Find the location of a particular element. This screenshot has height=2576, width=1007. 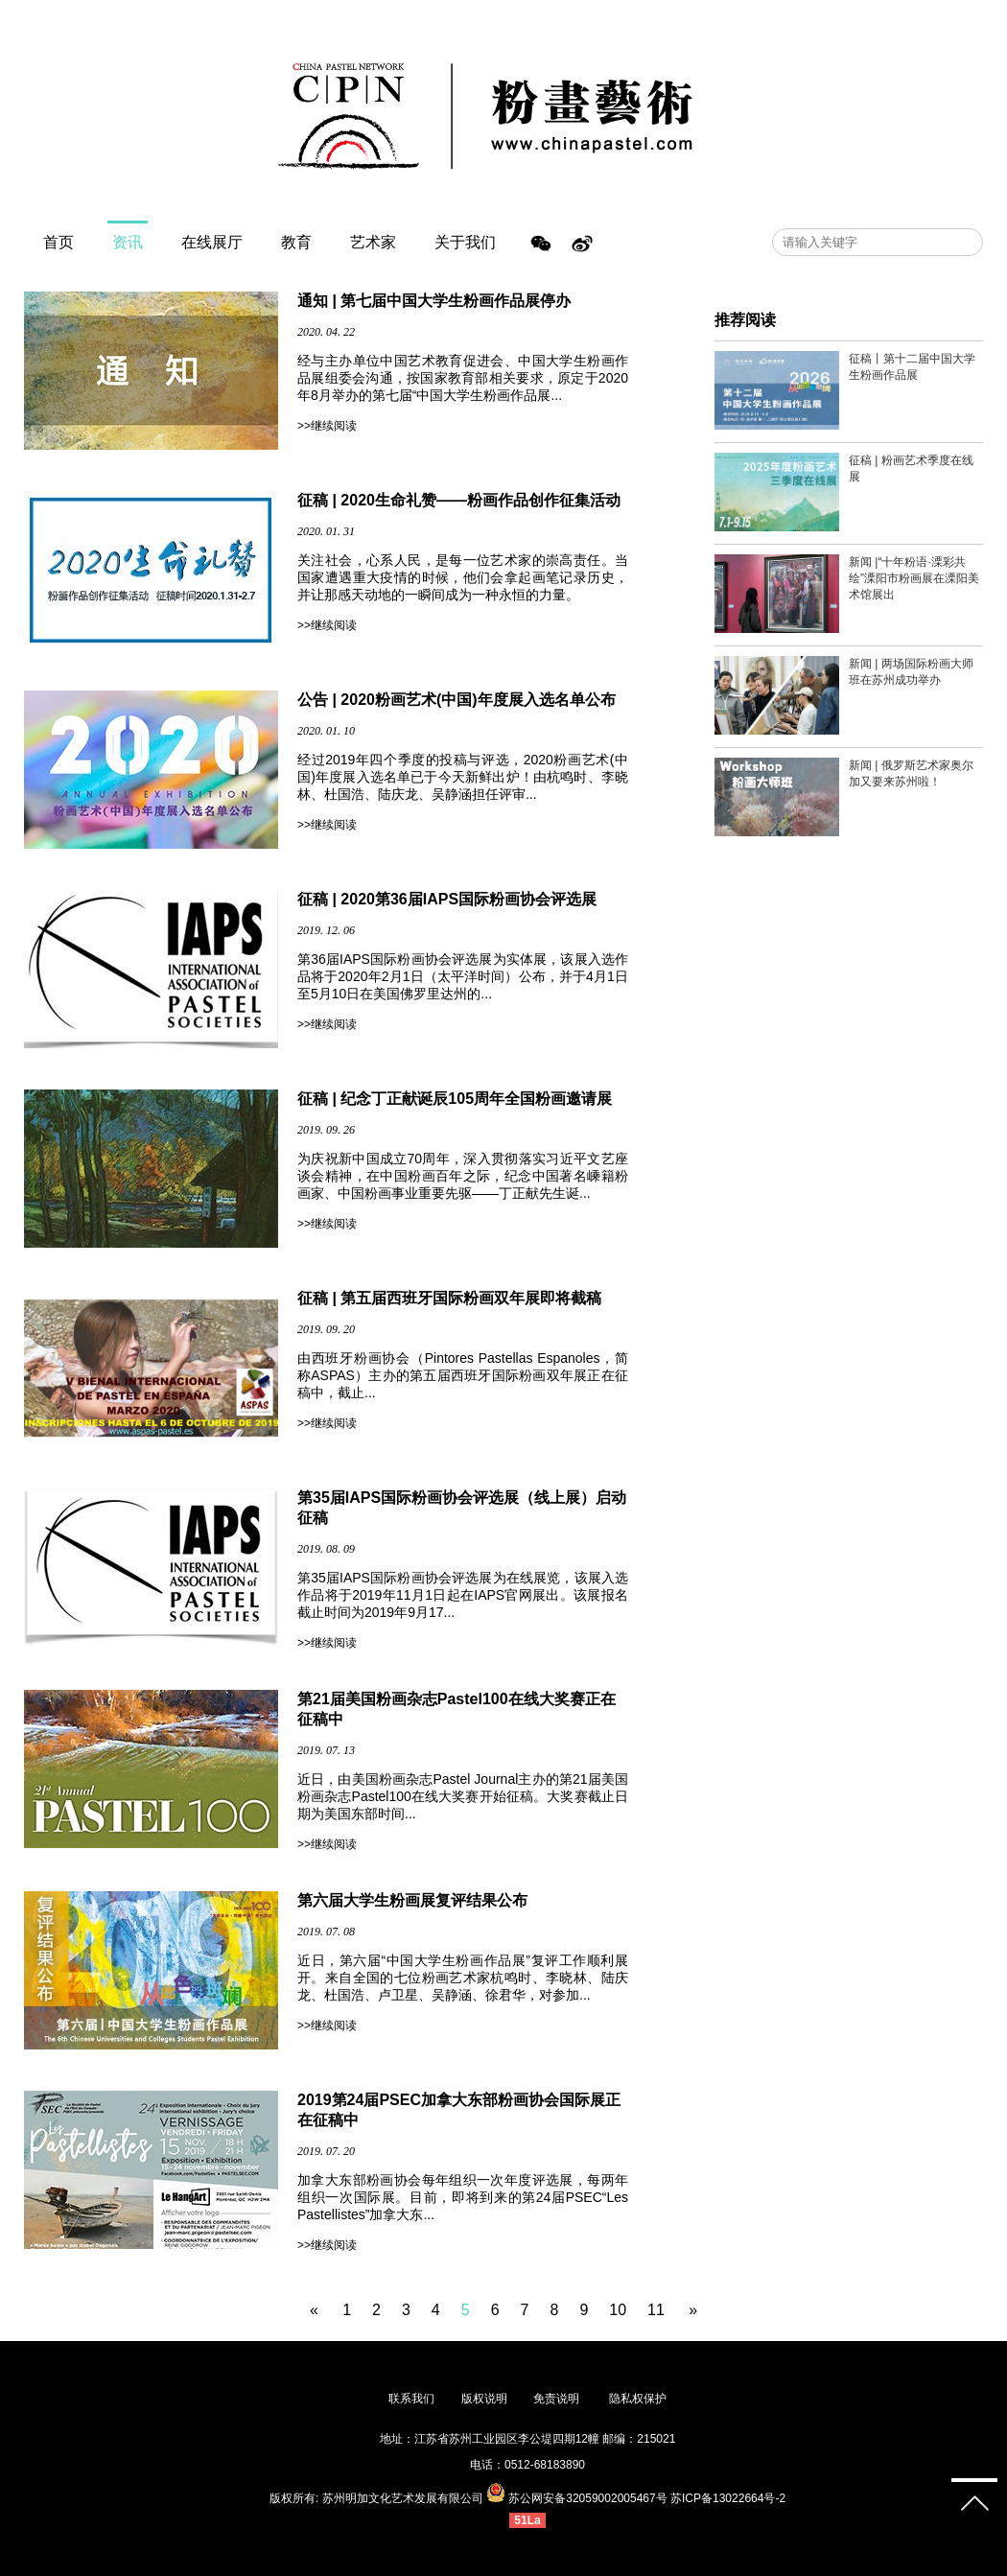

>>继续阅读 is located at coordinates (327, 426).